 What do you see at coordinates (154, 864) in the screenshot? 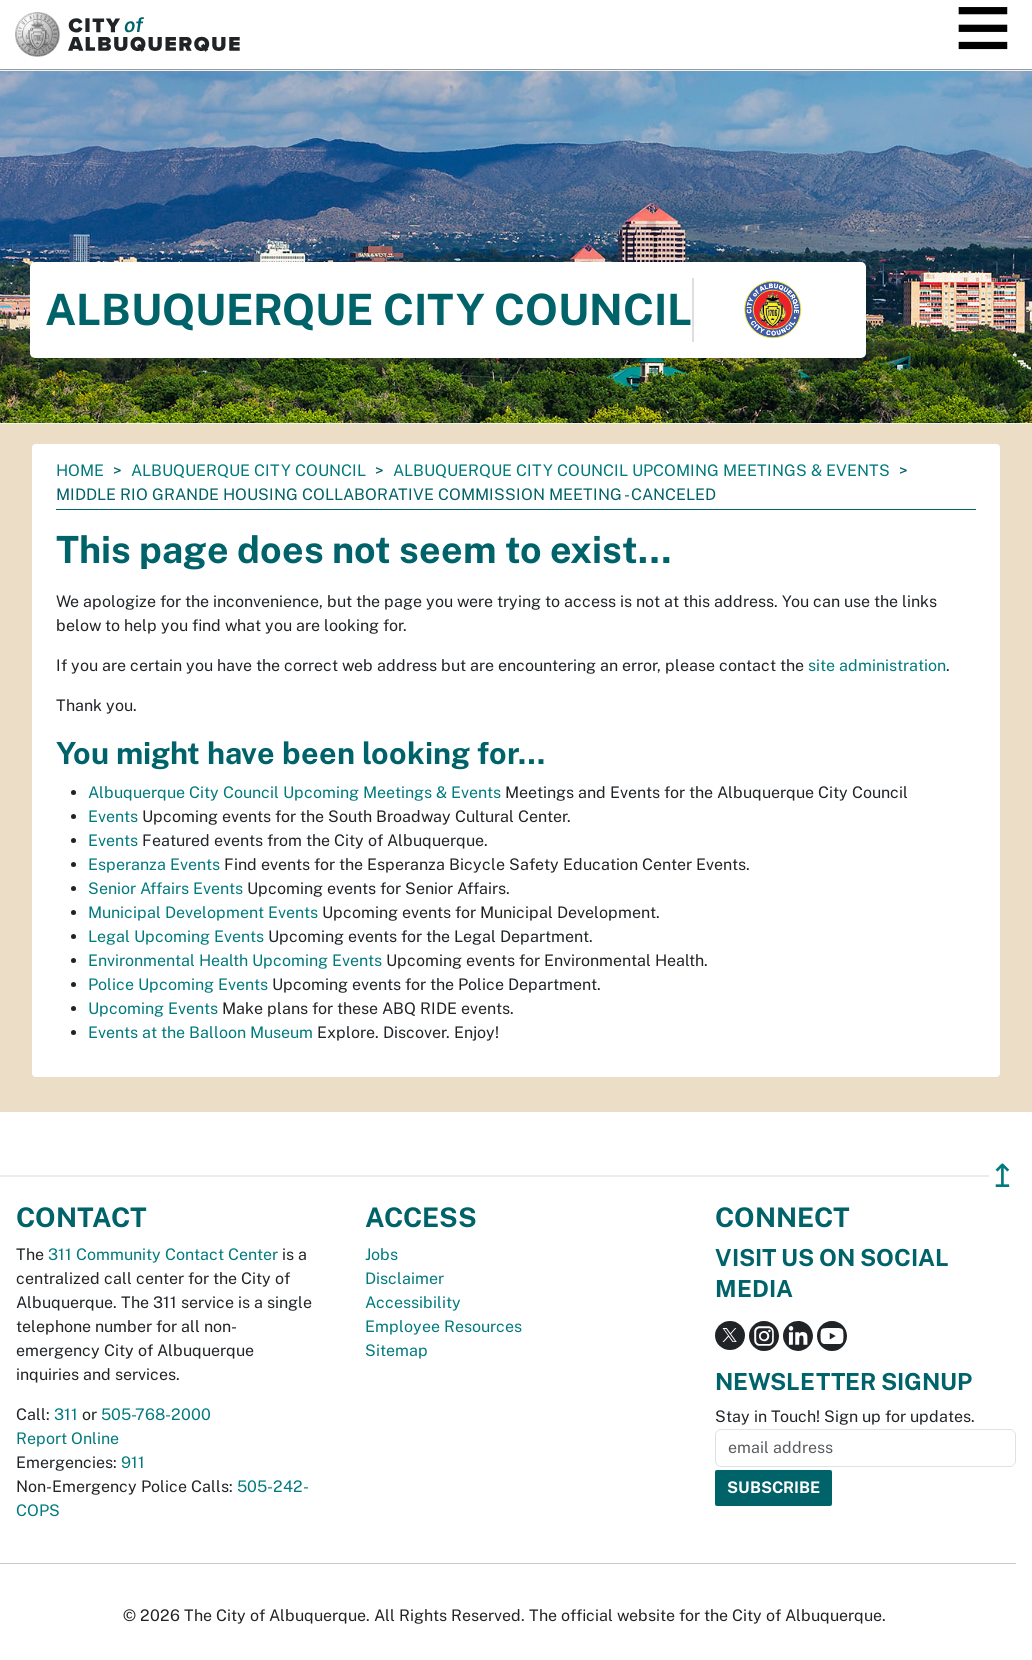
I see `Esperanza Events` at bounding box center [154, 864].